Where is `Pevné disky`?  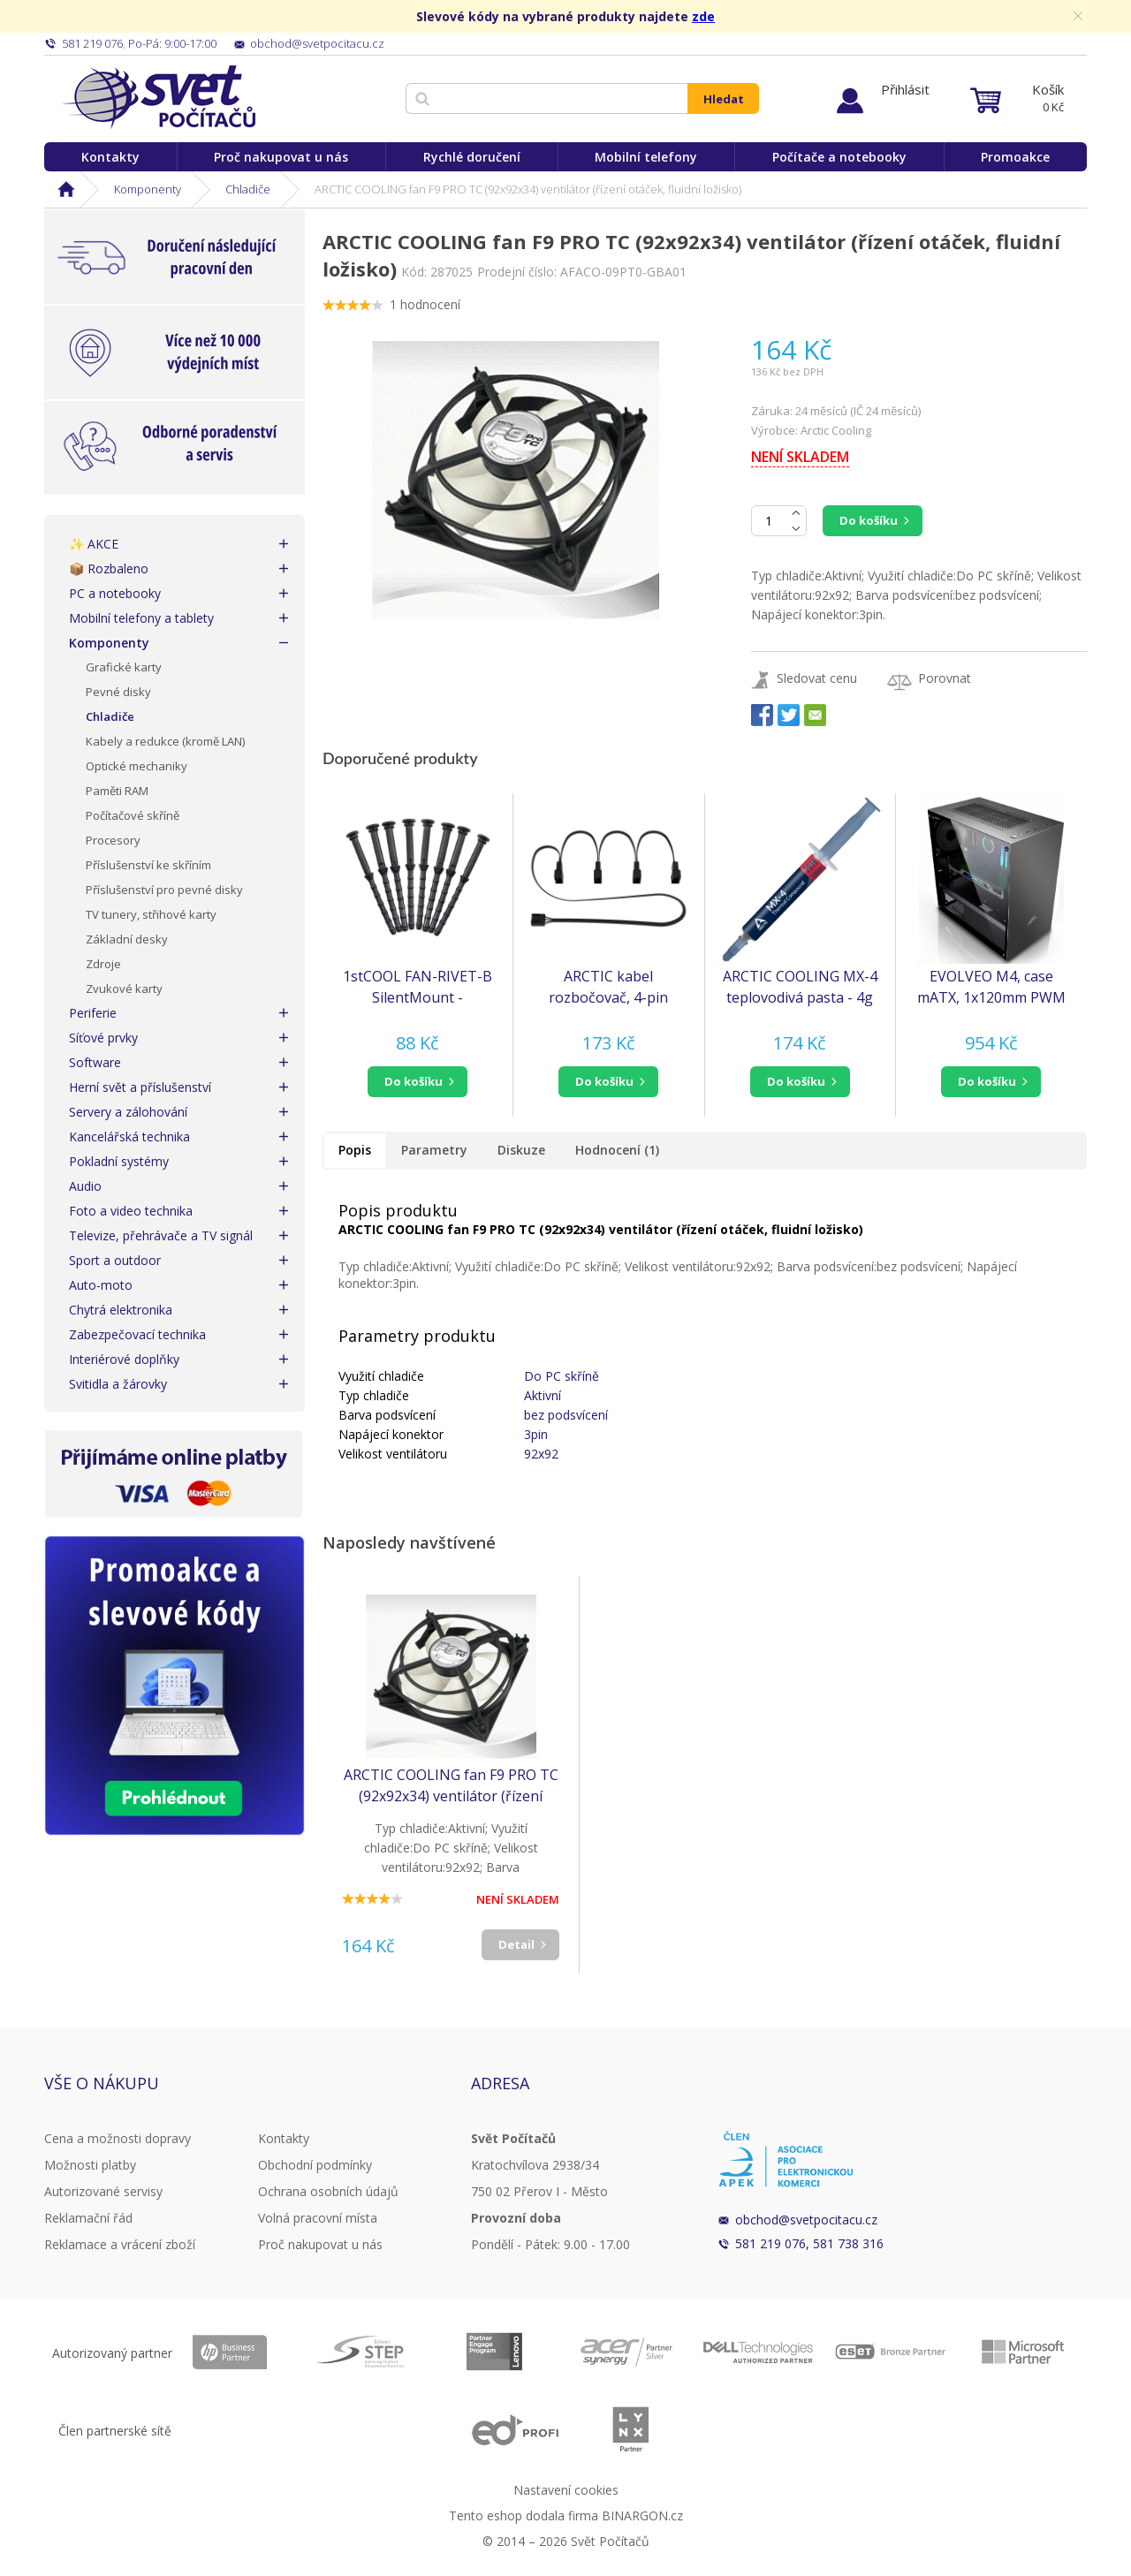 Pevné disky is located at coordinates (118, 692).